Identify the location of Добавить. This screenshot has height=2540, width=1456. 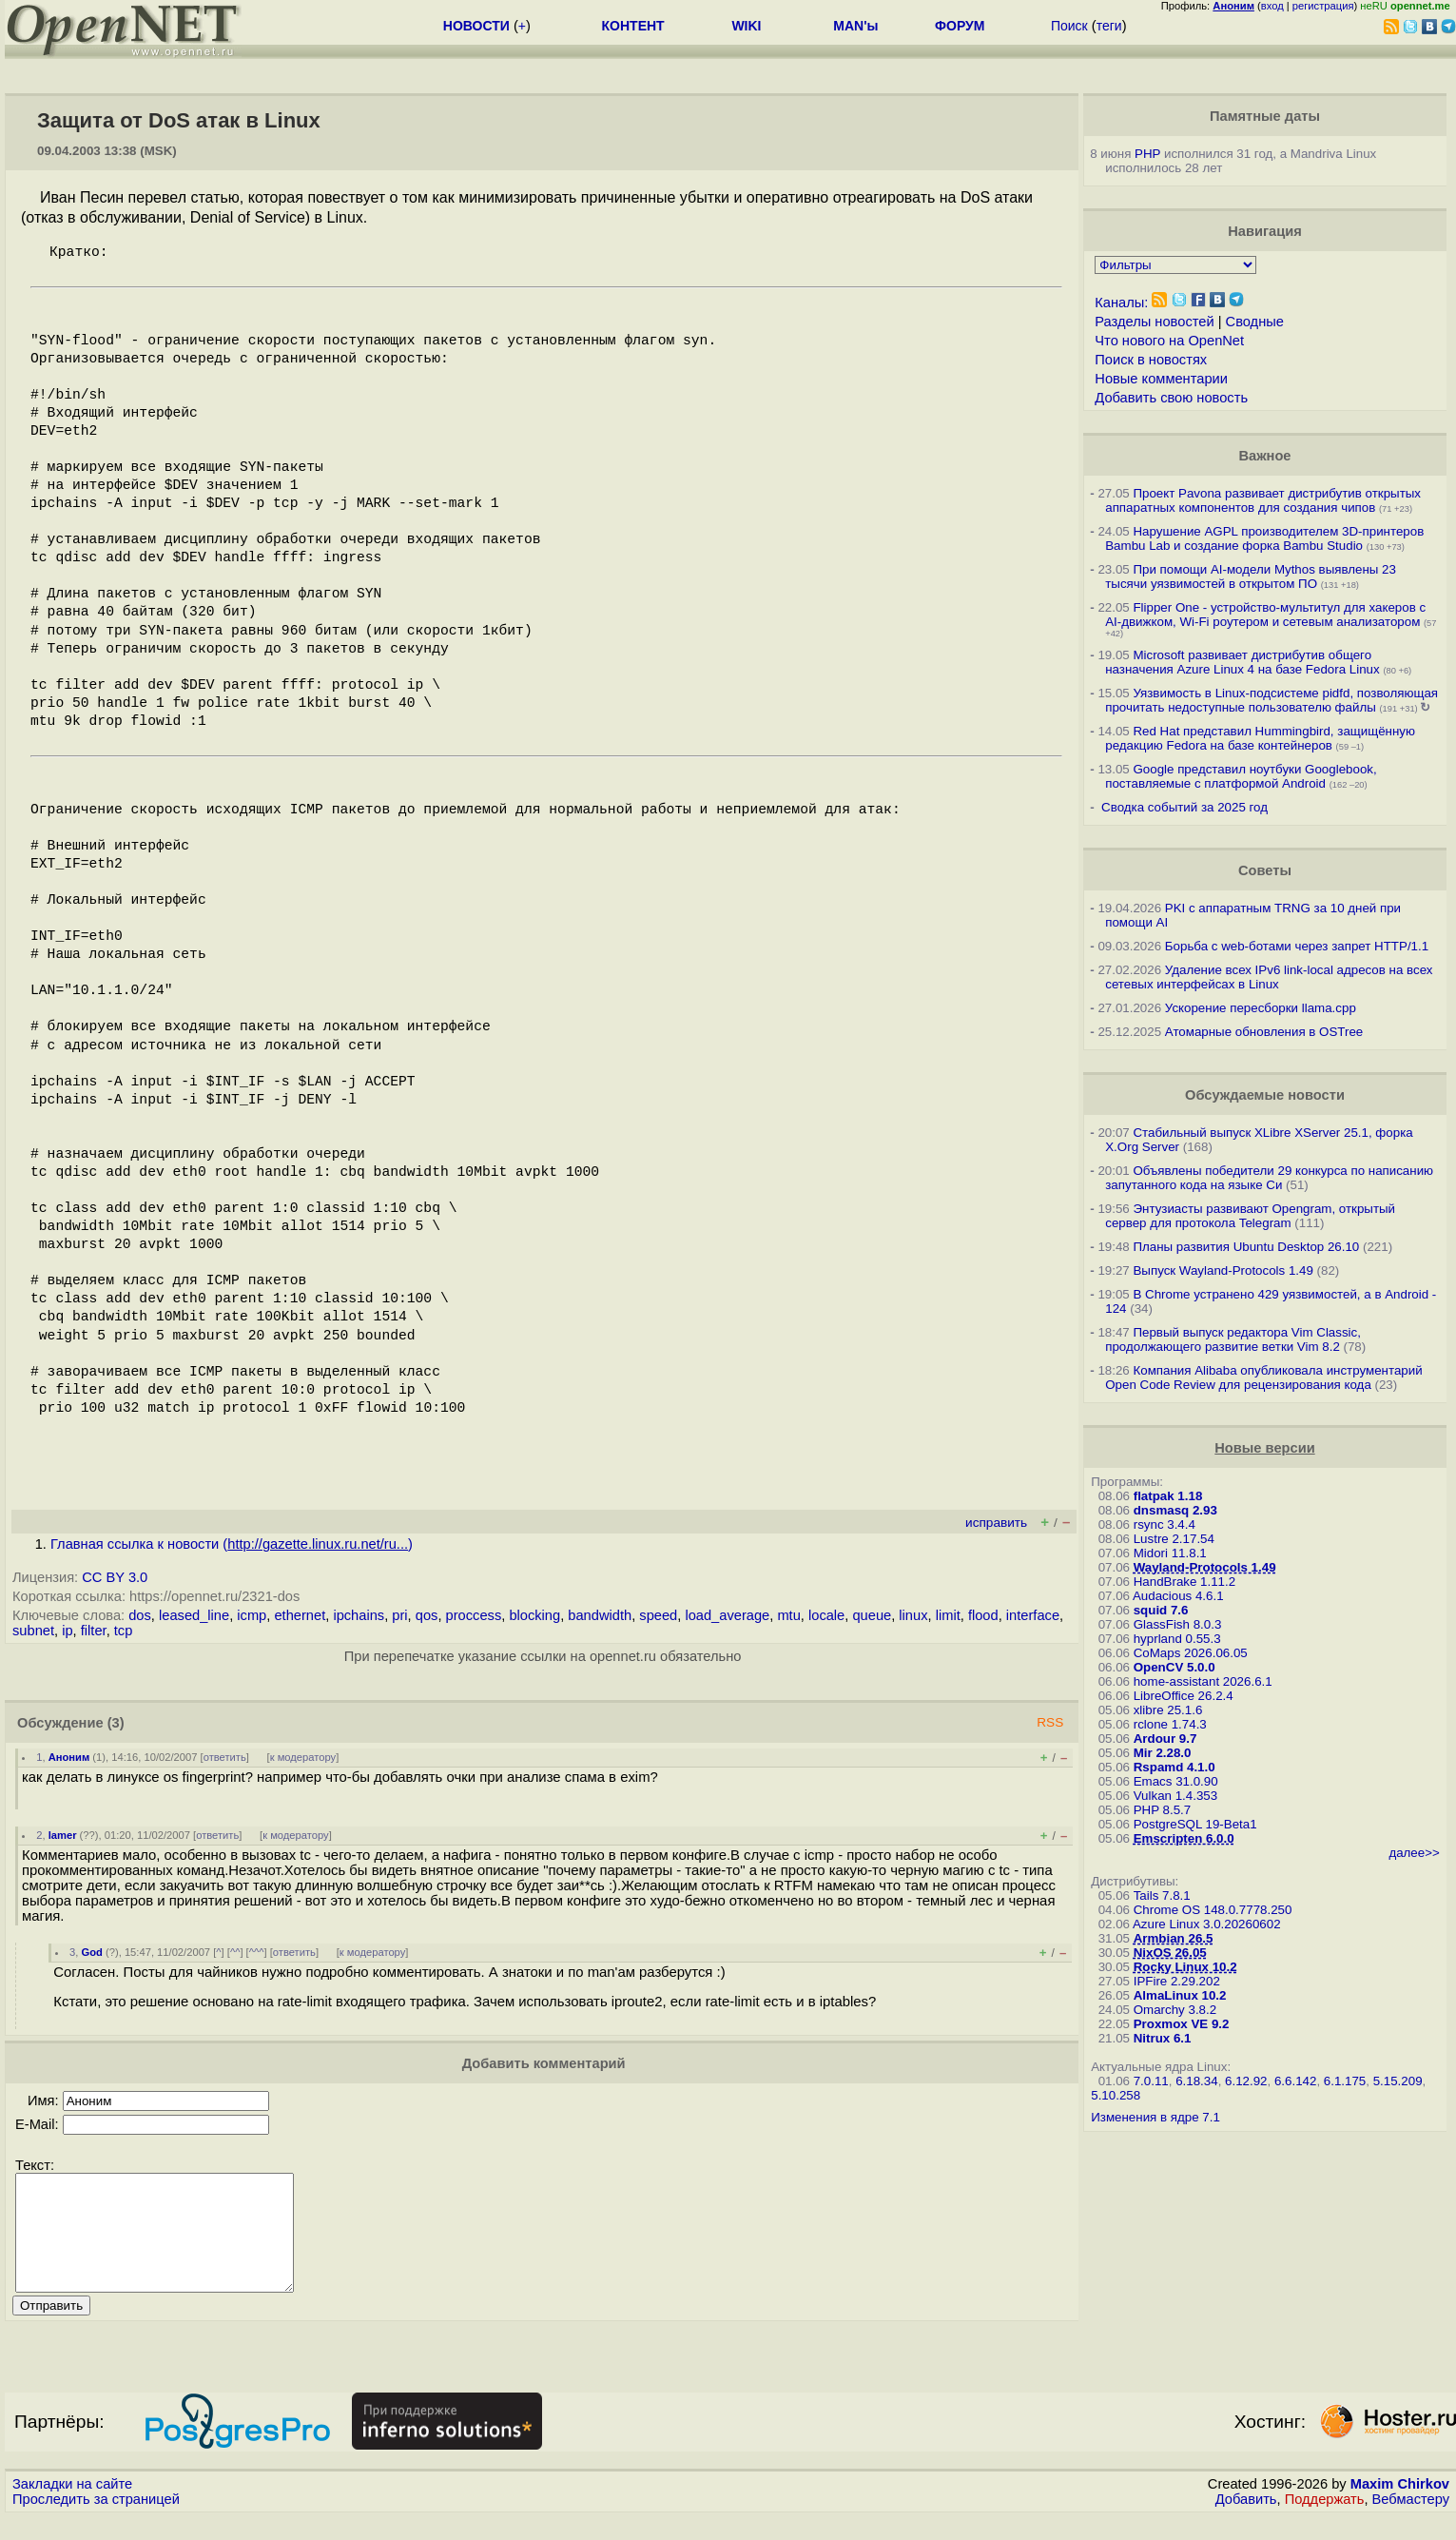
(1246, 2522).